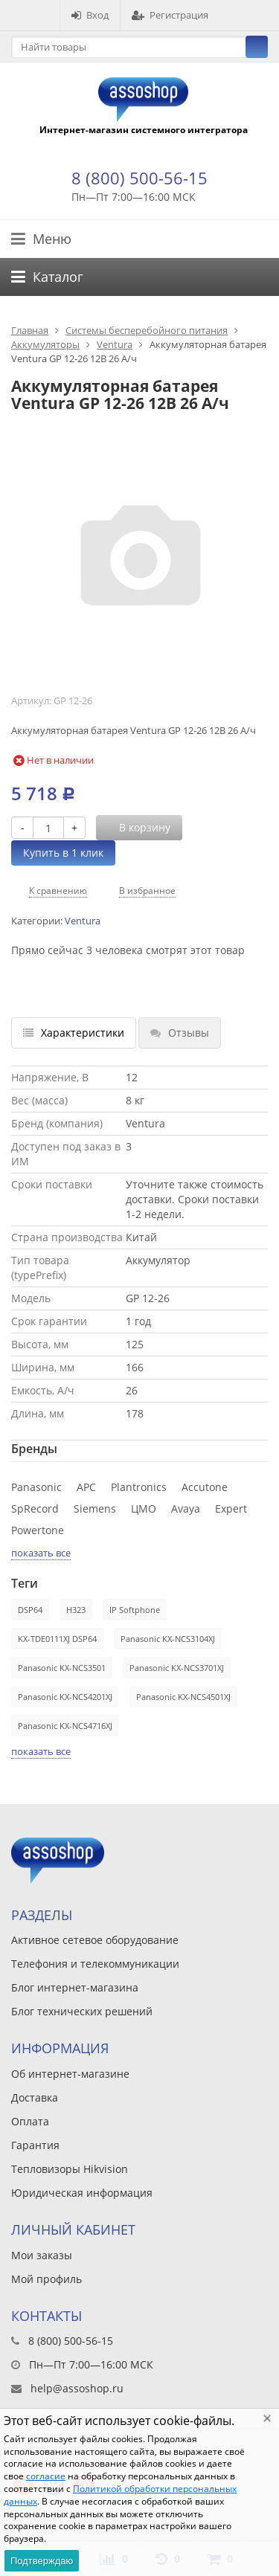  What do you see at coordinates (205, 1487) in the screenshot?
I see `Accutone` at bounding box center [205, 1487].